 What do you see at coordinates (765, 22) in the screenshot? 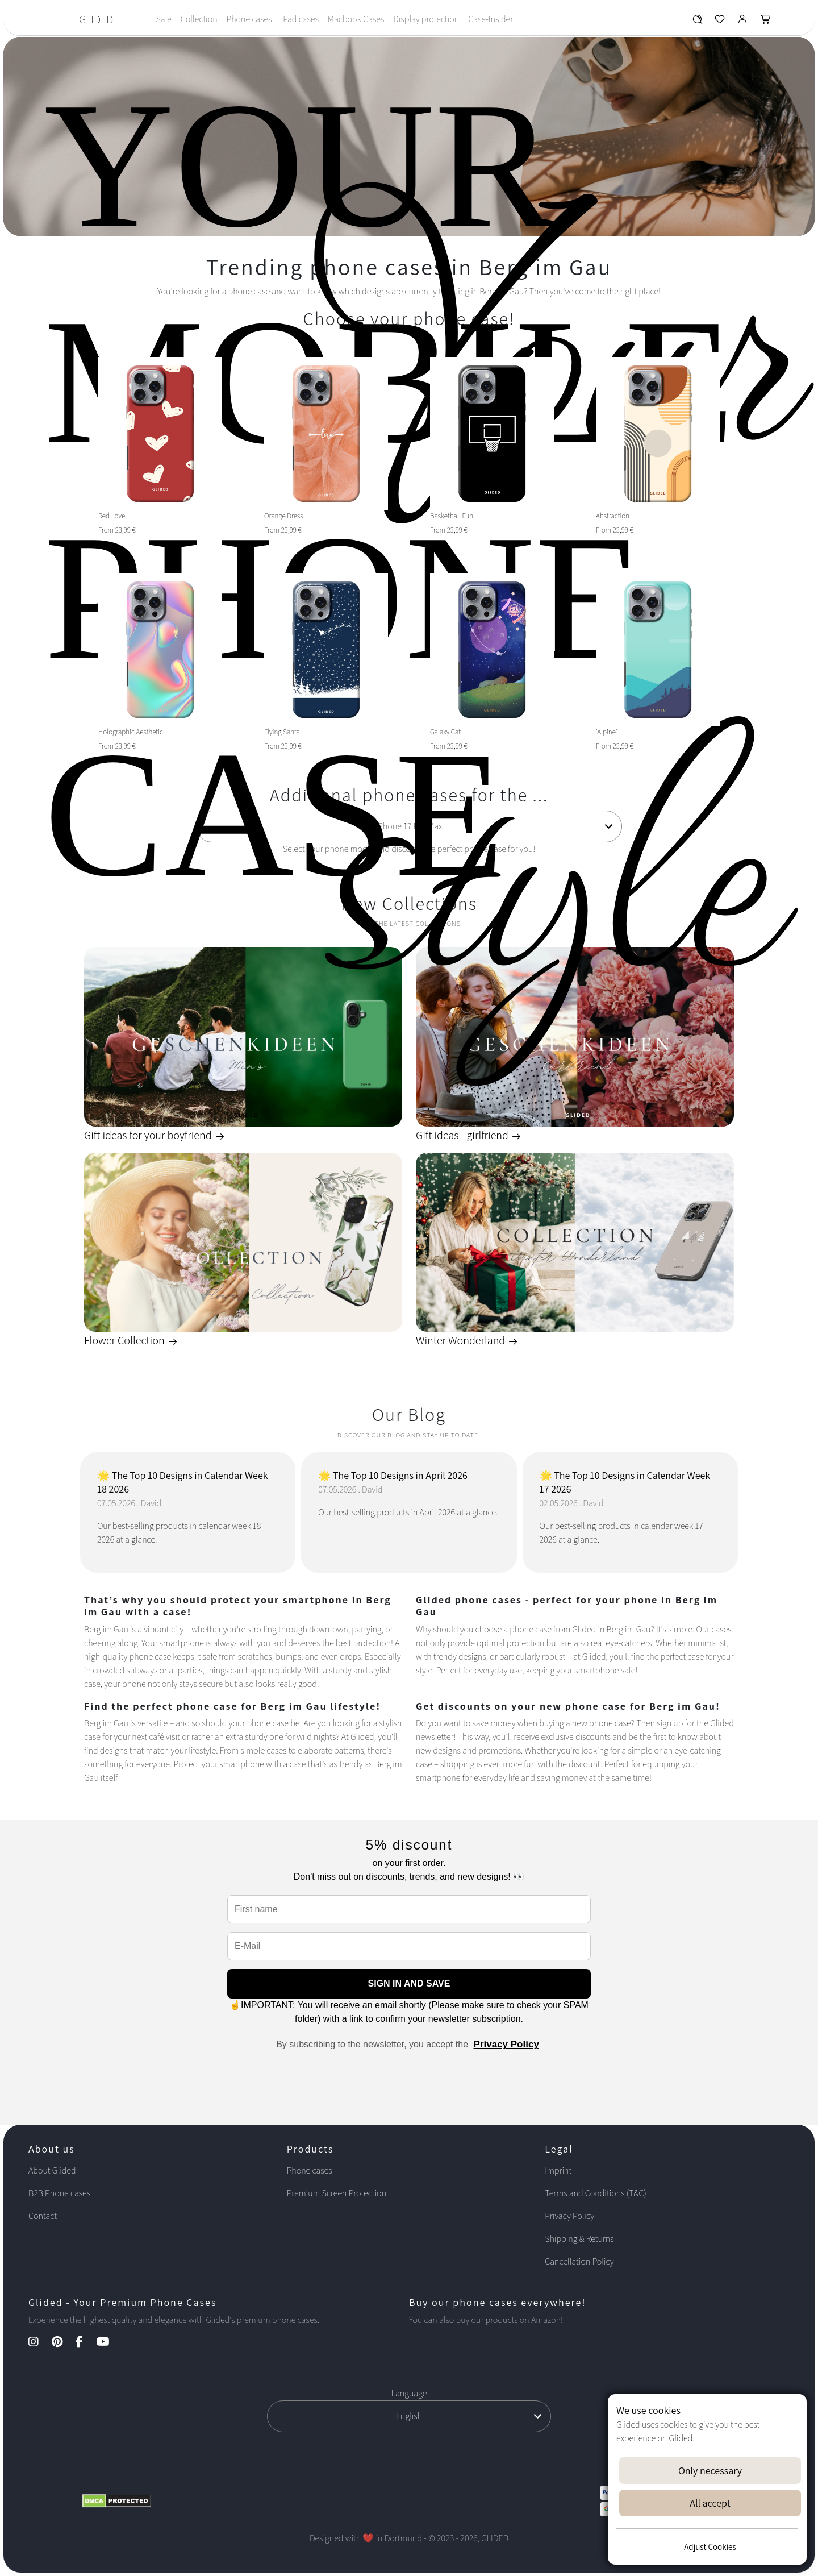
I see `[Glided Warenkorb]` at bounding box center [765, 22].